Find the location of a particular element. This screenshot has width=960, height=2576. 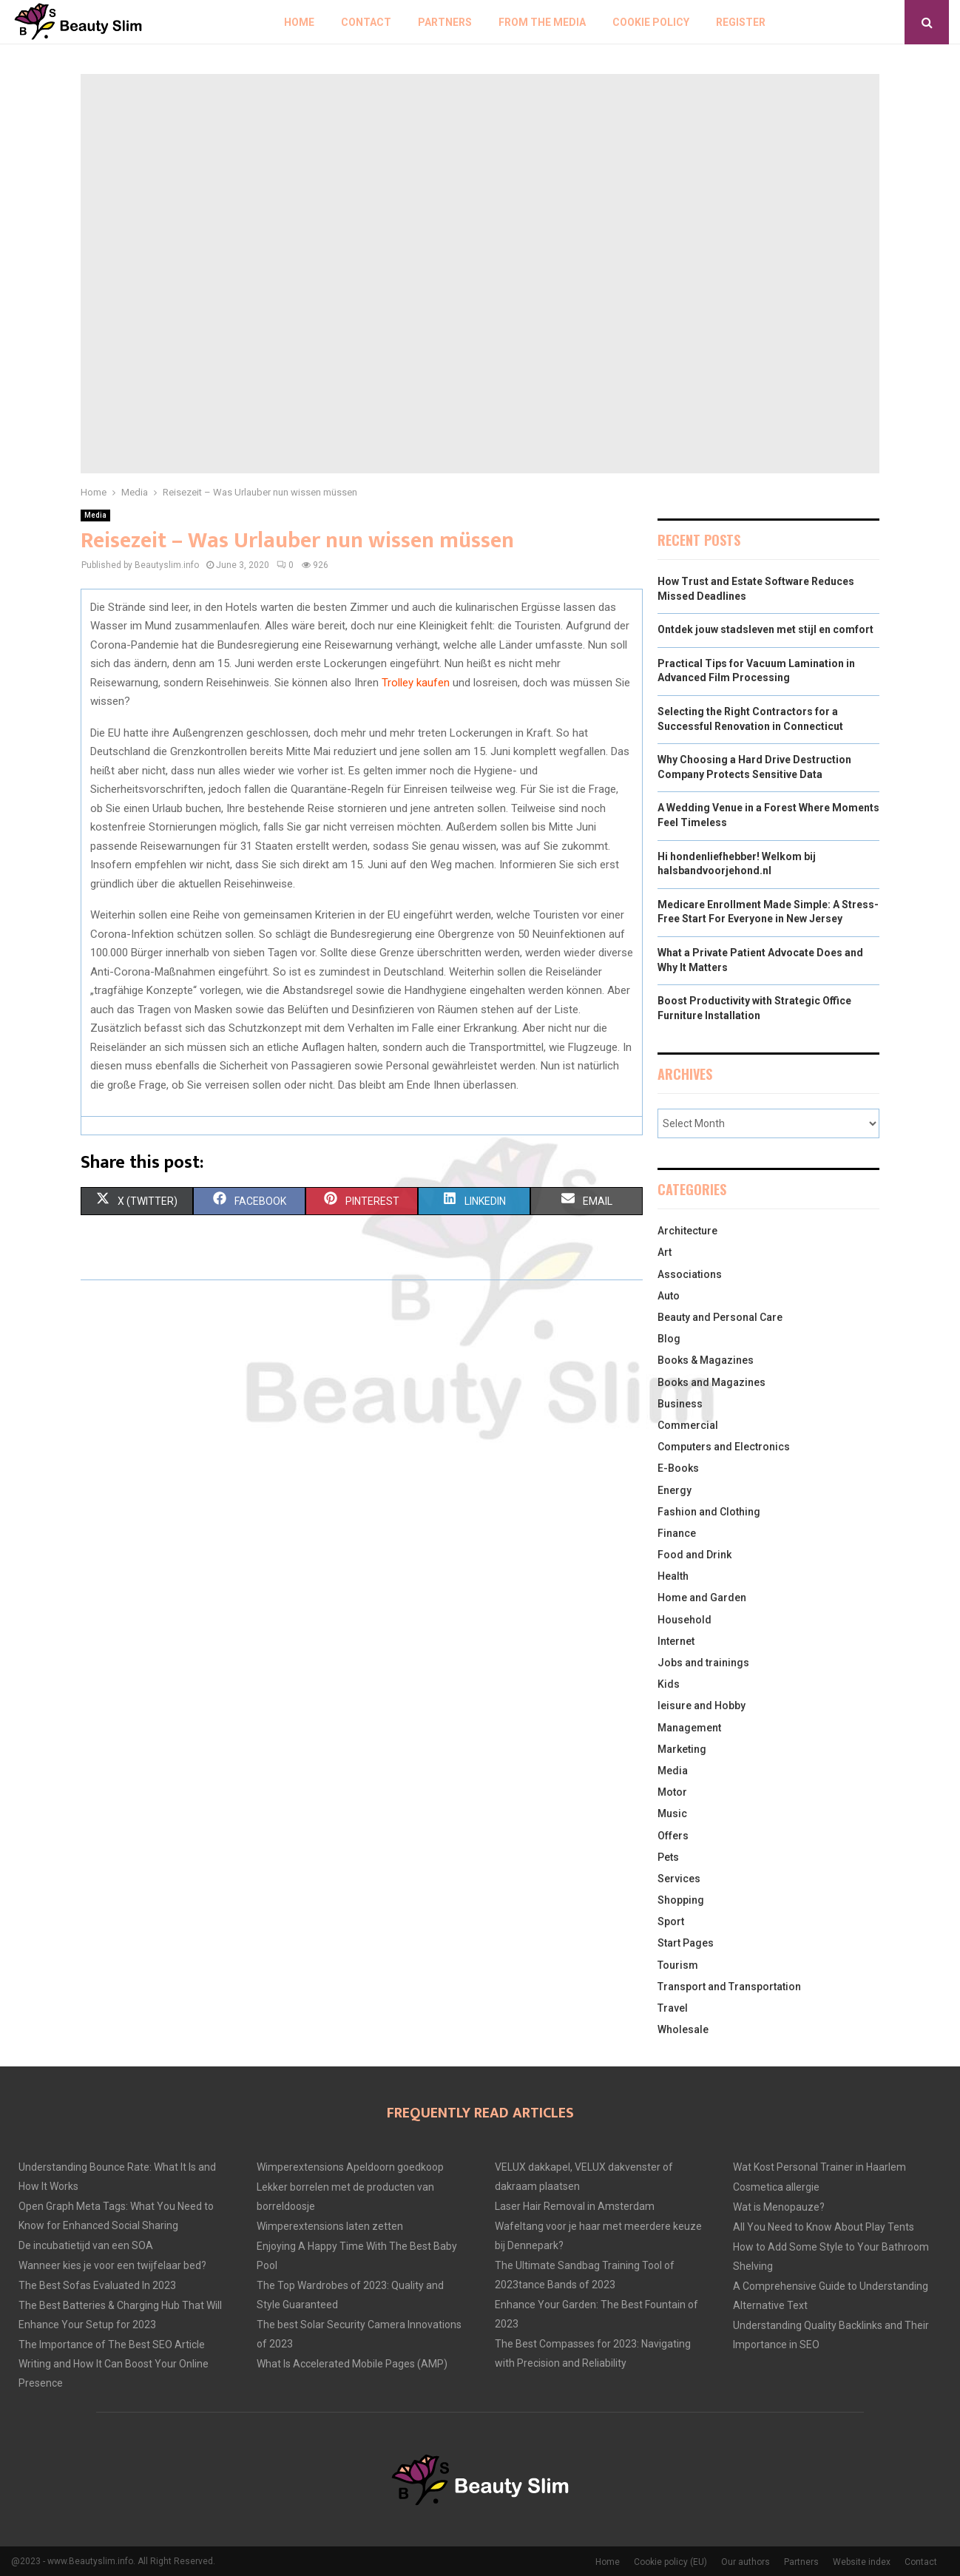

Wat Kost Personal Trainer in Haarlem is located at coordinates (819, 2167).